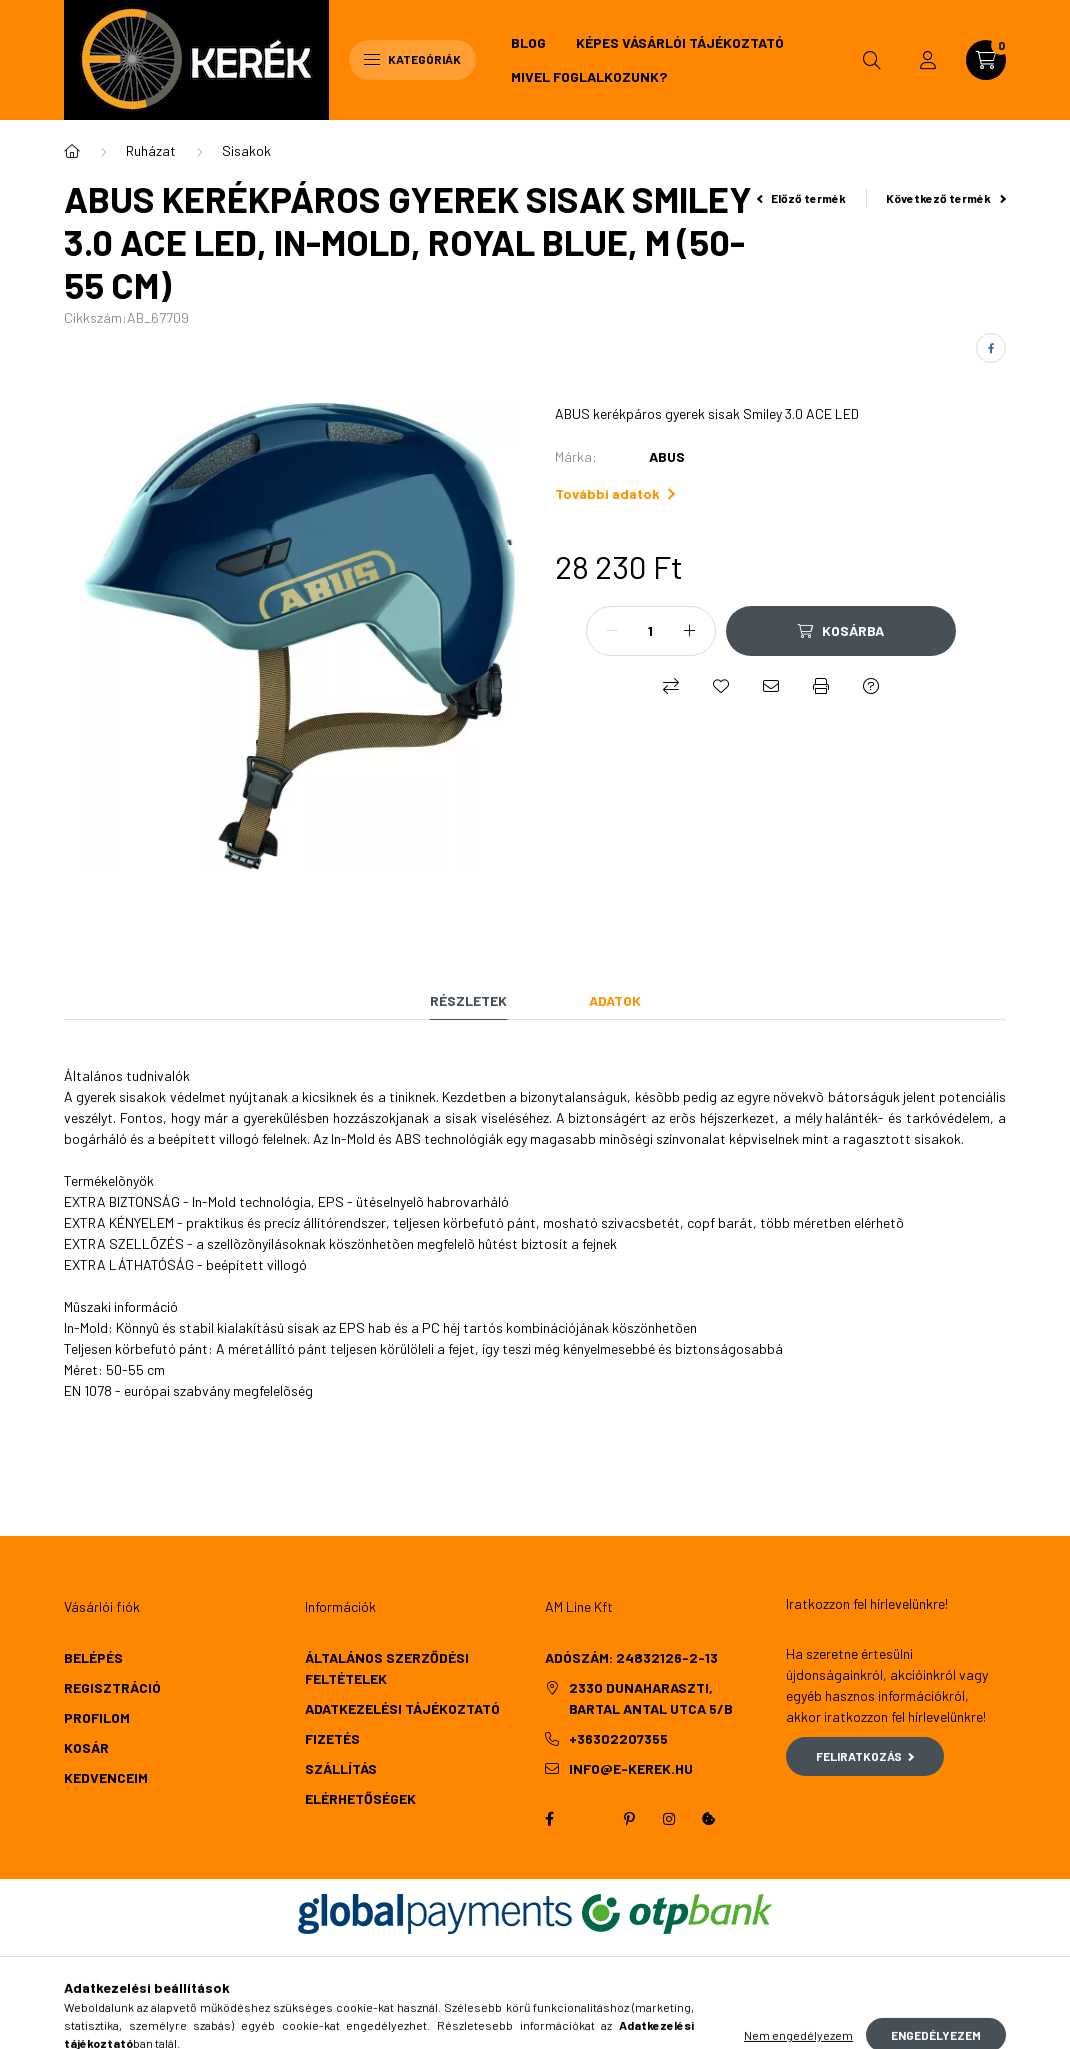  Describe the element at coordinates (97, 1717) in the screenshot. I see `Profilom` at that location.